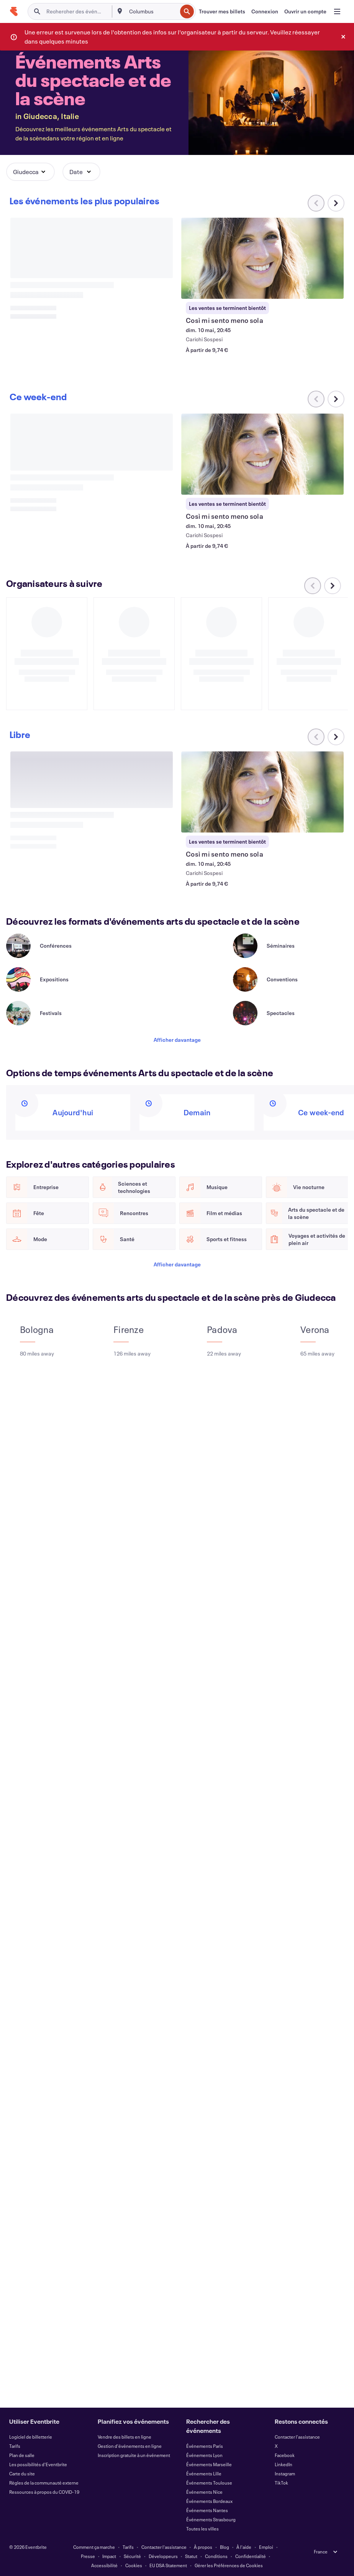  Describe the element at coordinates (204, 2492) in the screenshot. I see `Événements Nice` at that location.